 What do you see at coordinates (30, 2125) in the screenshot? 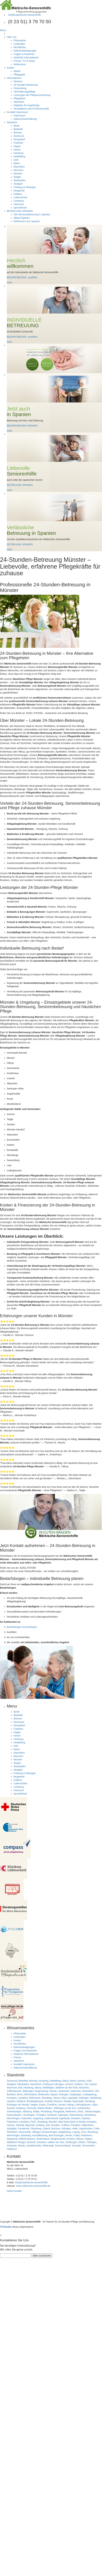
I see `Bayreuth` at bounding box center [30, 2125].